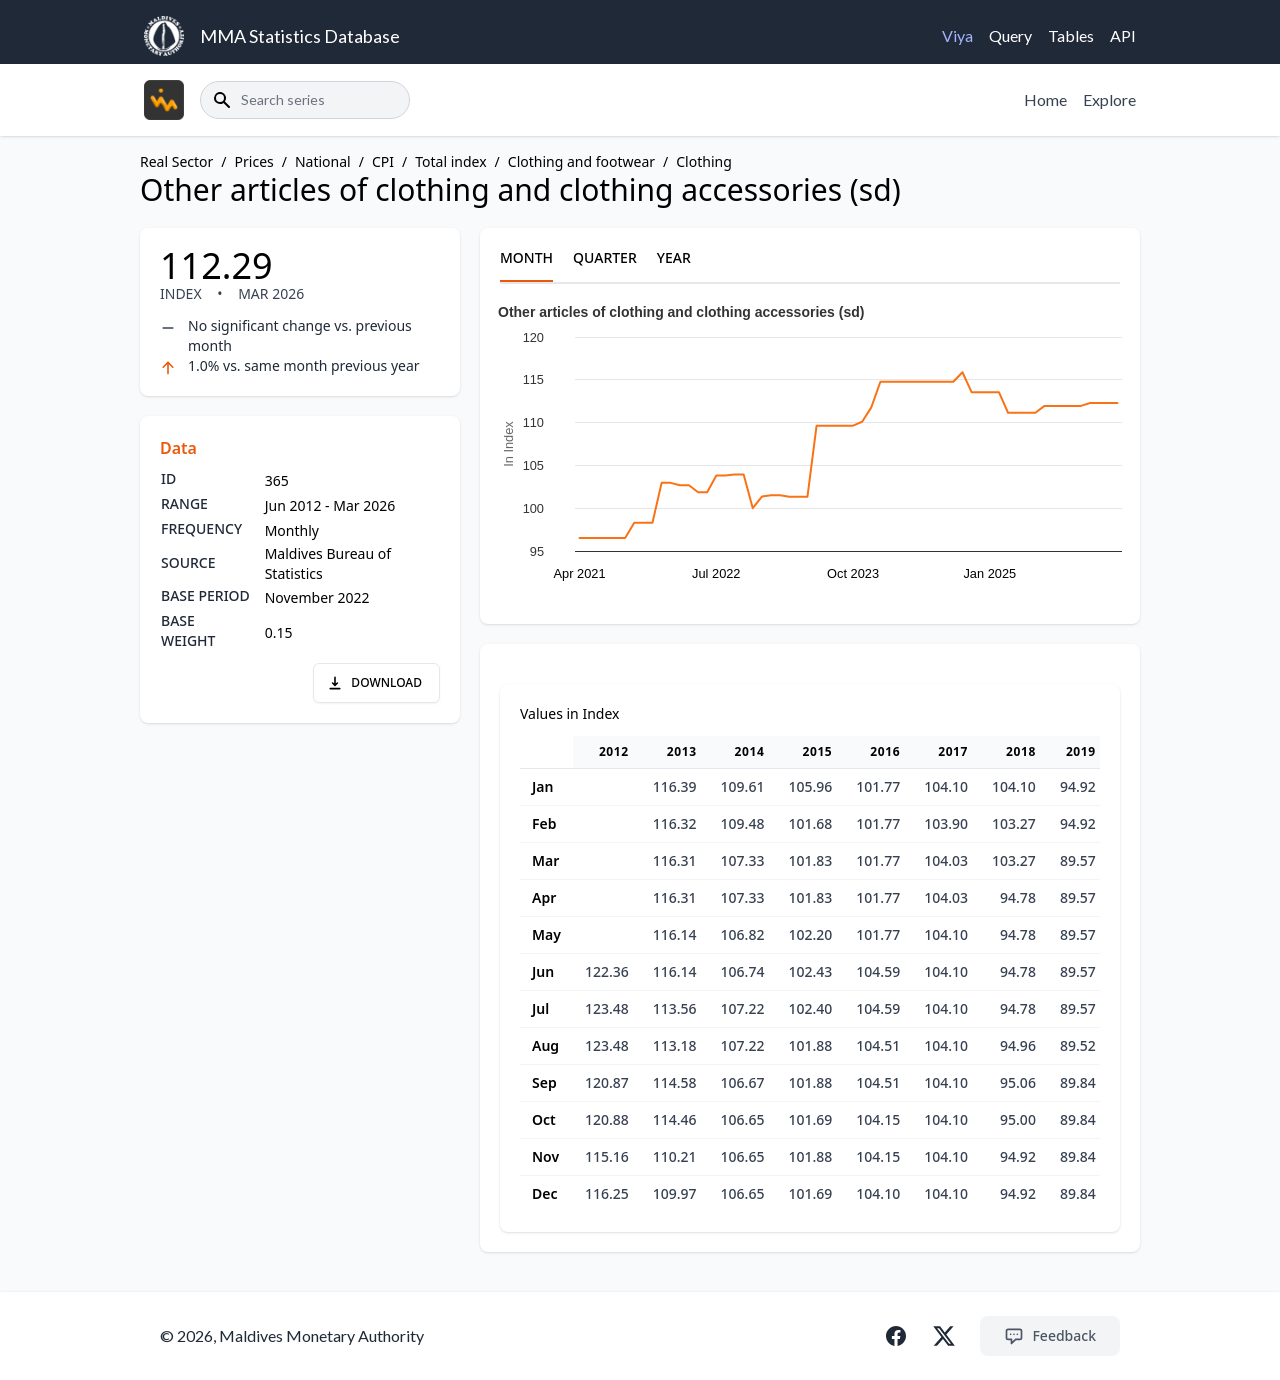 Image resolution: width=1280 pixels, height=1380 pixels. Describe the element at coordinates (1050, 1336) in the screenshot. I see `Feedback` at that location.